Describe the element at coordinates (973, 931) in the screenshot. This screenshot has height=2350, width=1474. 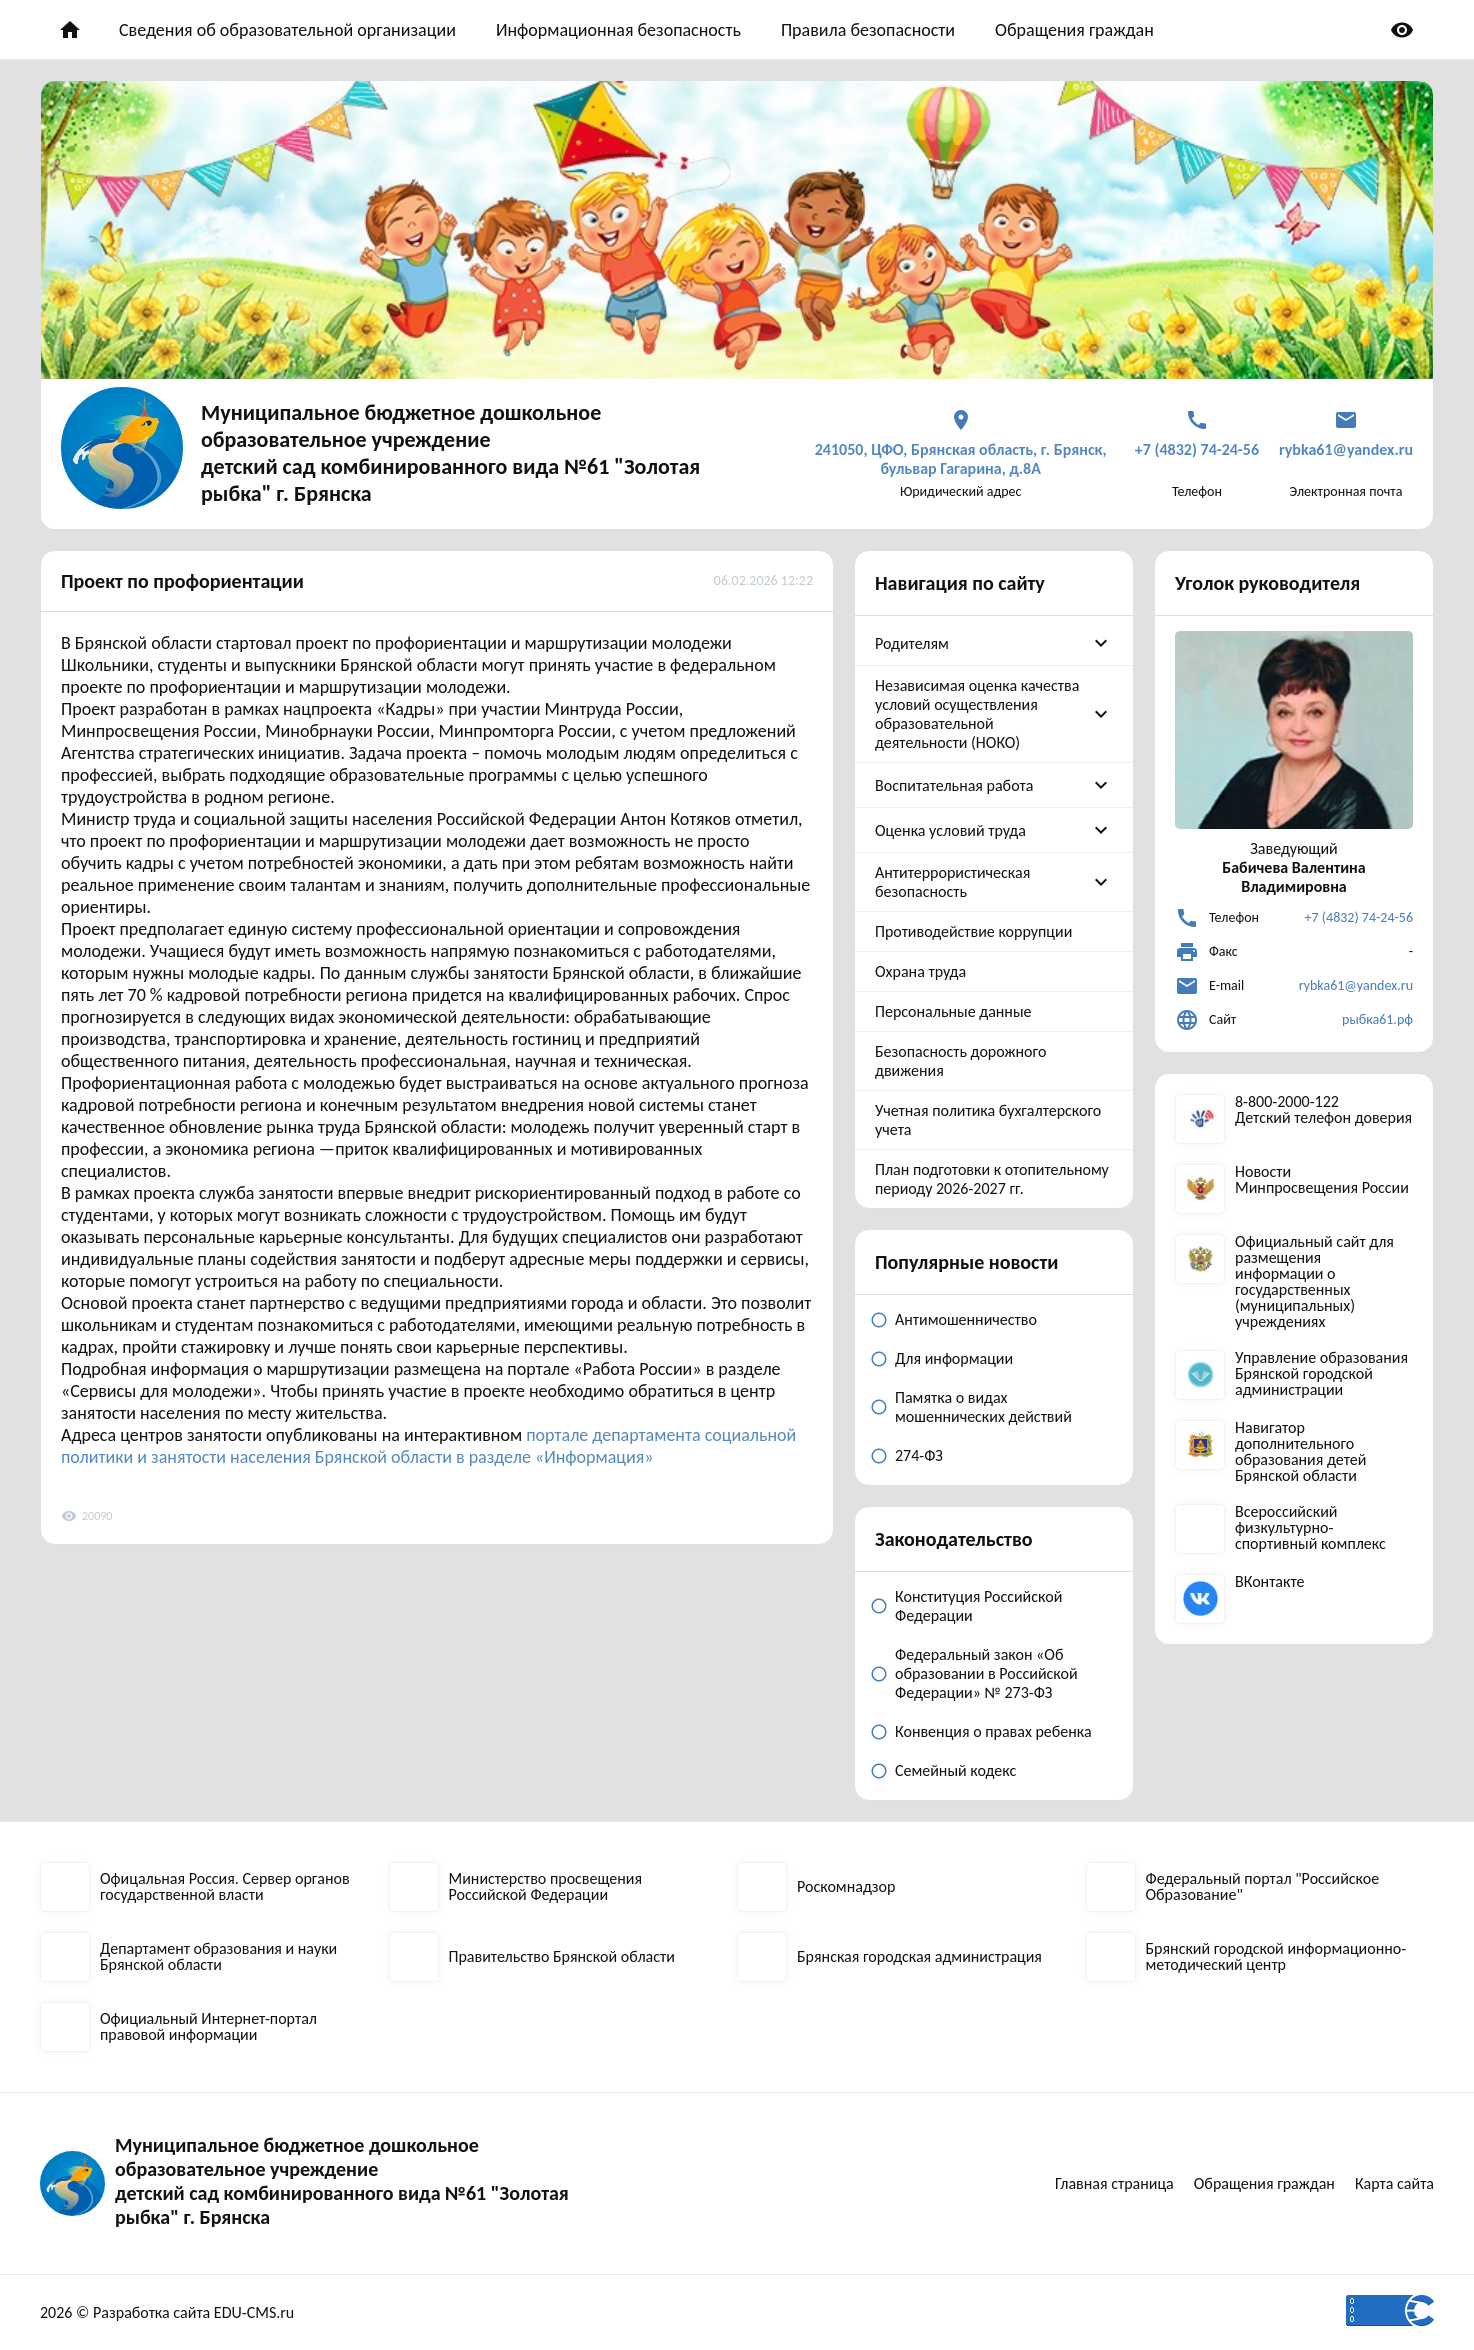
I see `Противодействие коррупции` at that location.